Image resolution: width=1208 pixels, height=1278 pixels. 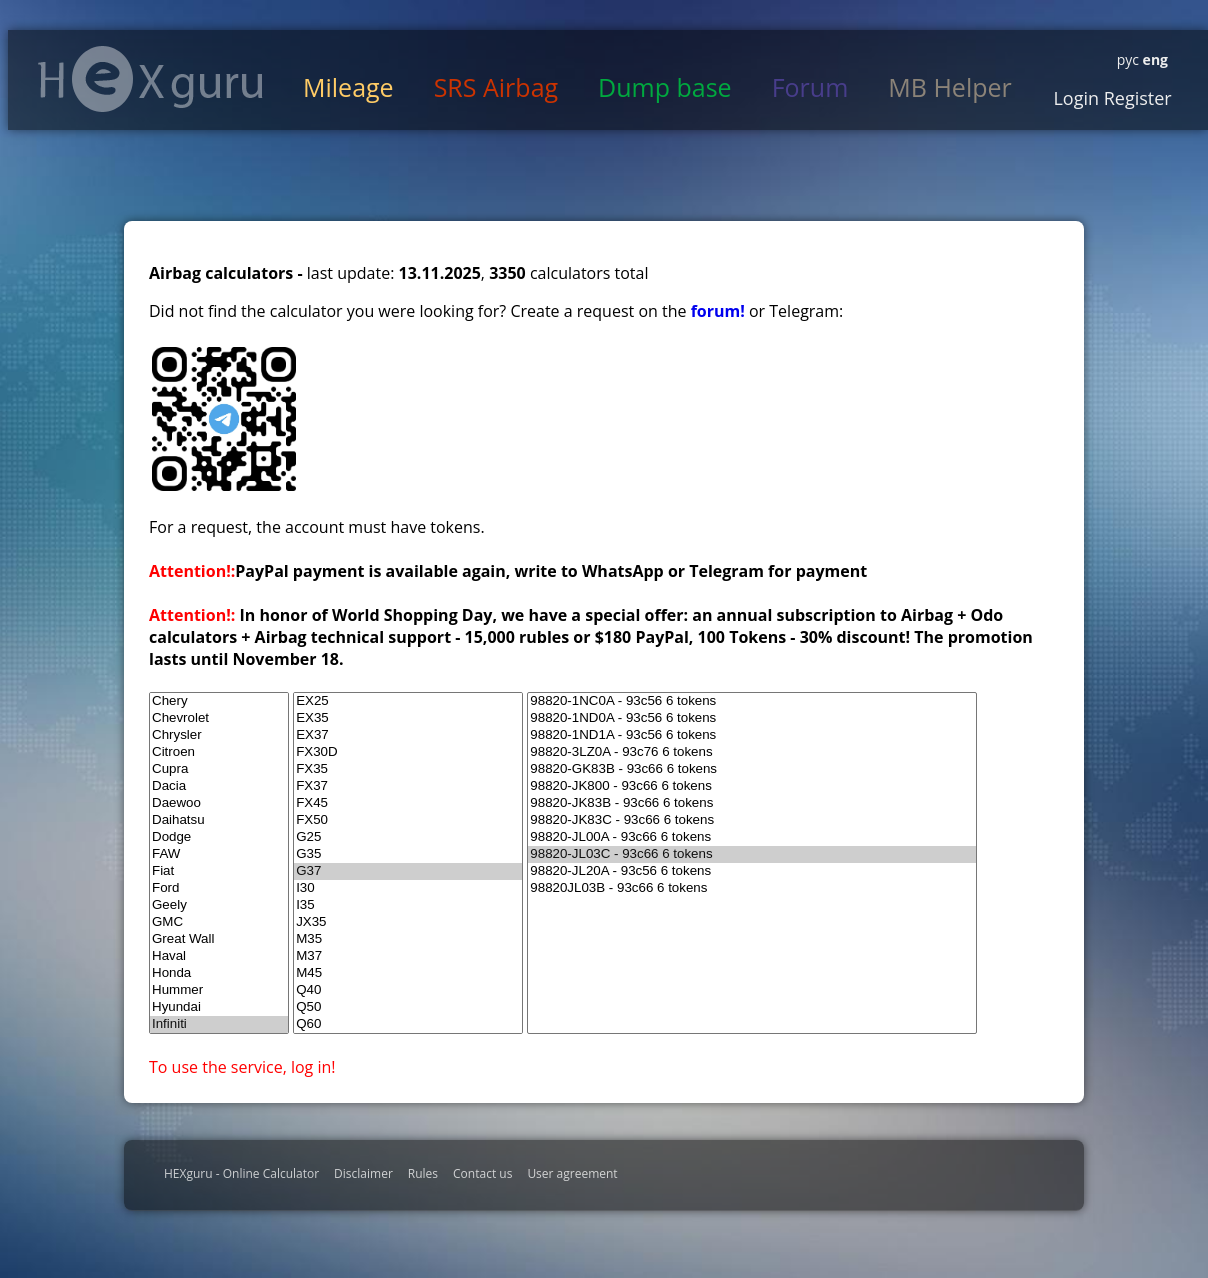 What do you see at coordinates (408, 701) in the screenshot?
I see `EX25` at bounding box center [408, 701].